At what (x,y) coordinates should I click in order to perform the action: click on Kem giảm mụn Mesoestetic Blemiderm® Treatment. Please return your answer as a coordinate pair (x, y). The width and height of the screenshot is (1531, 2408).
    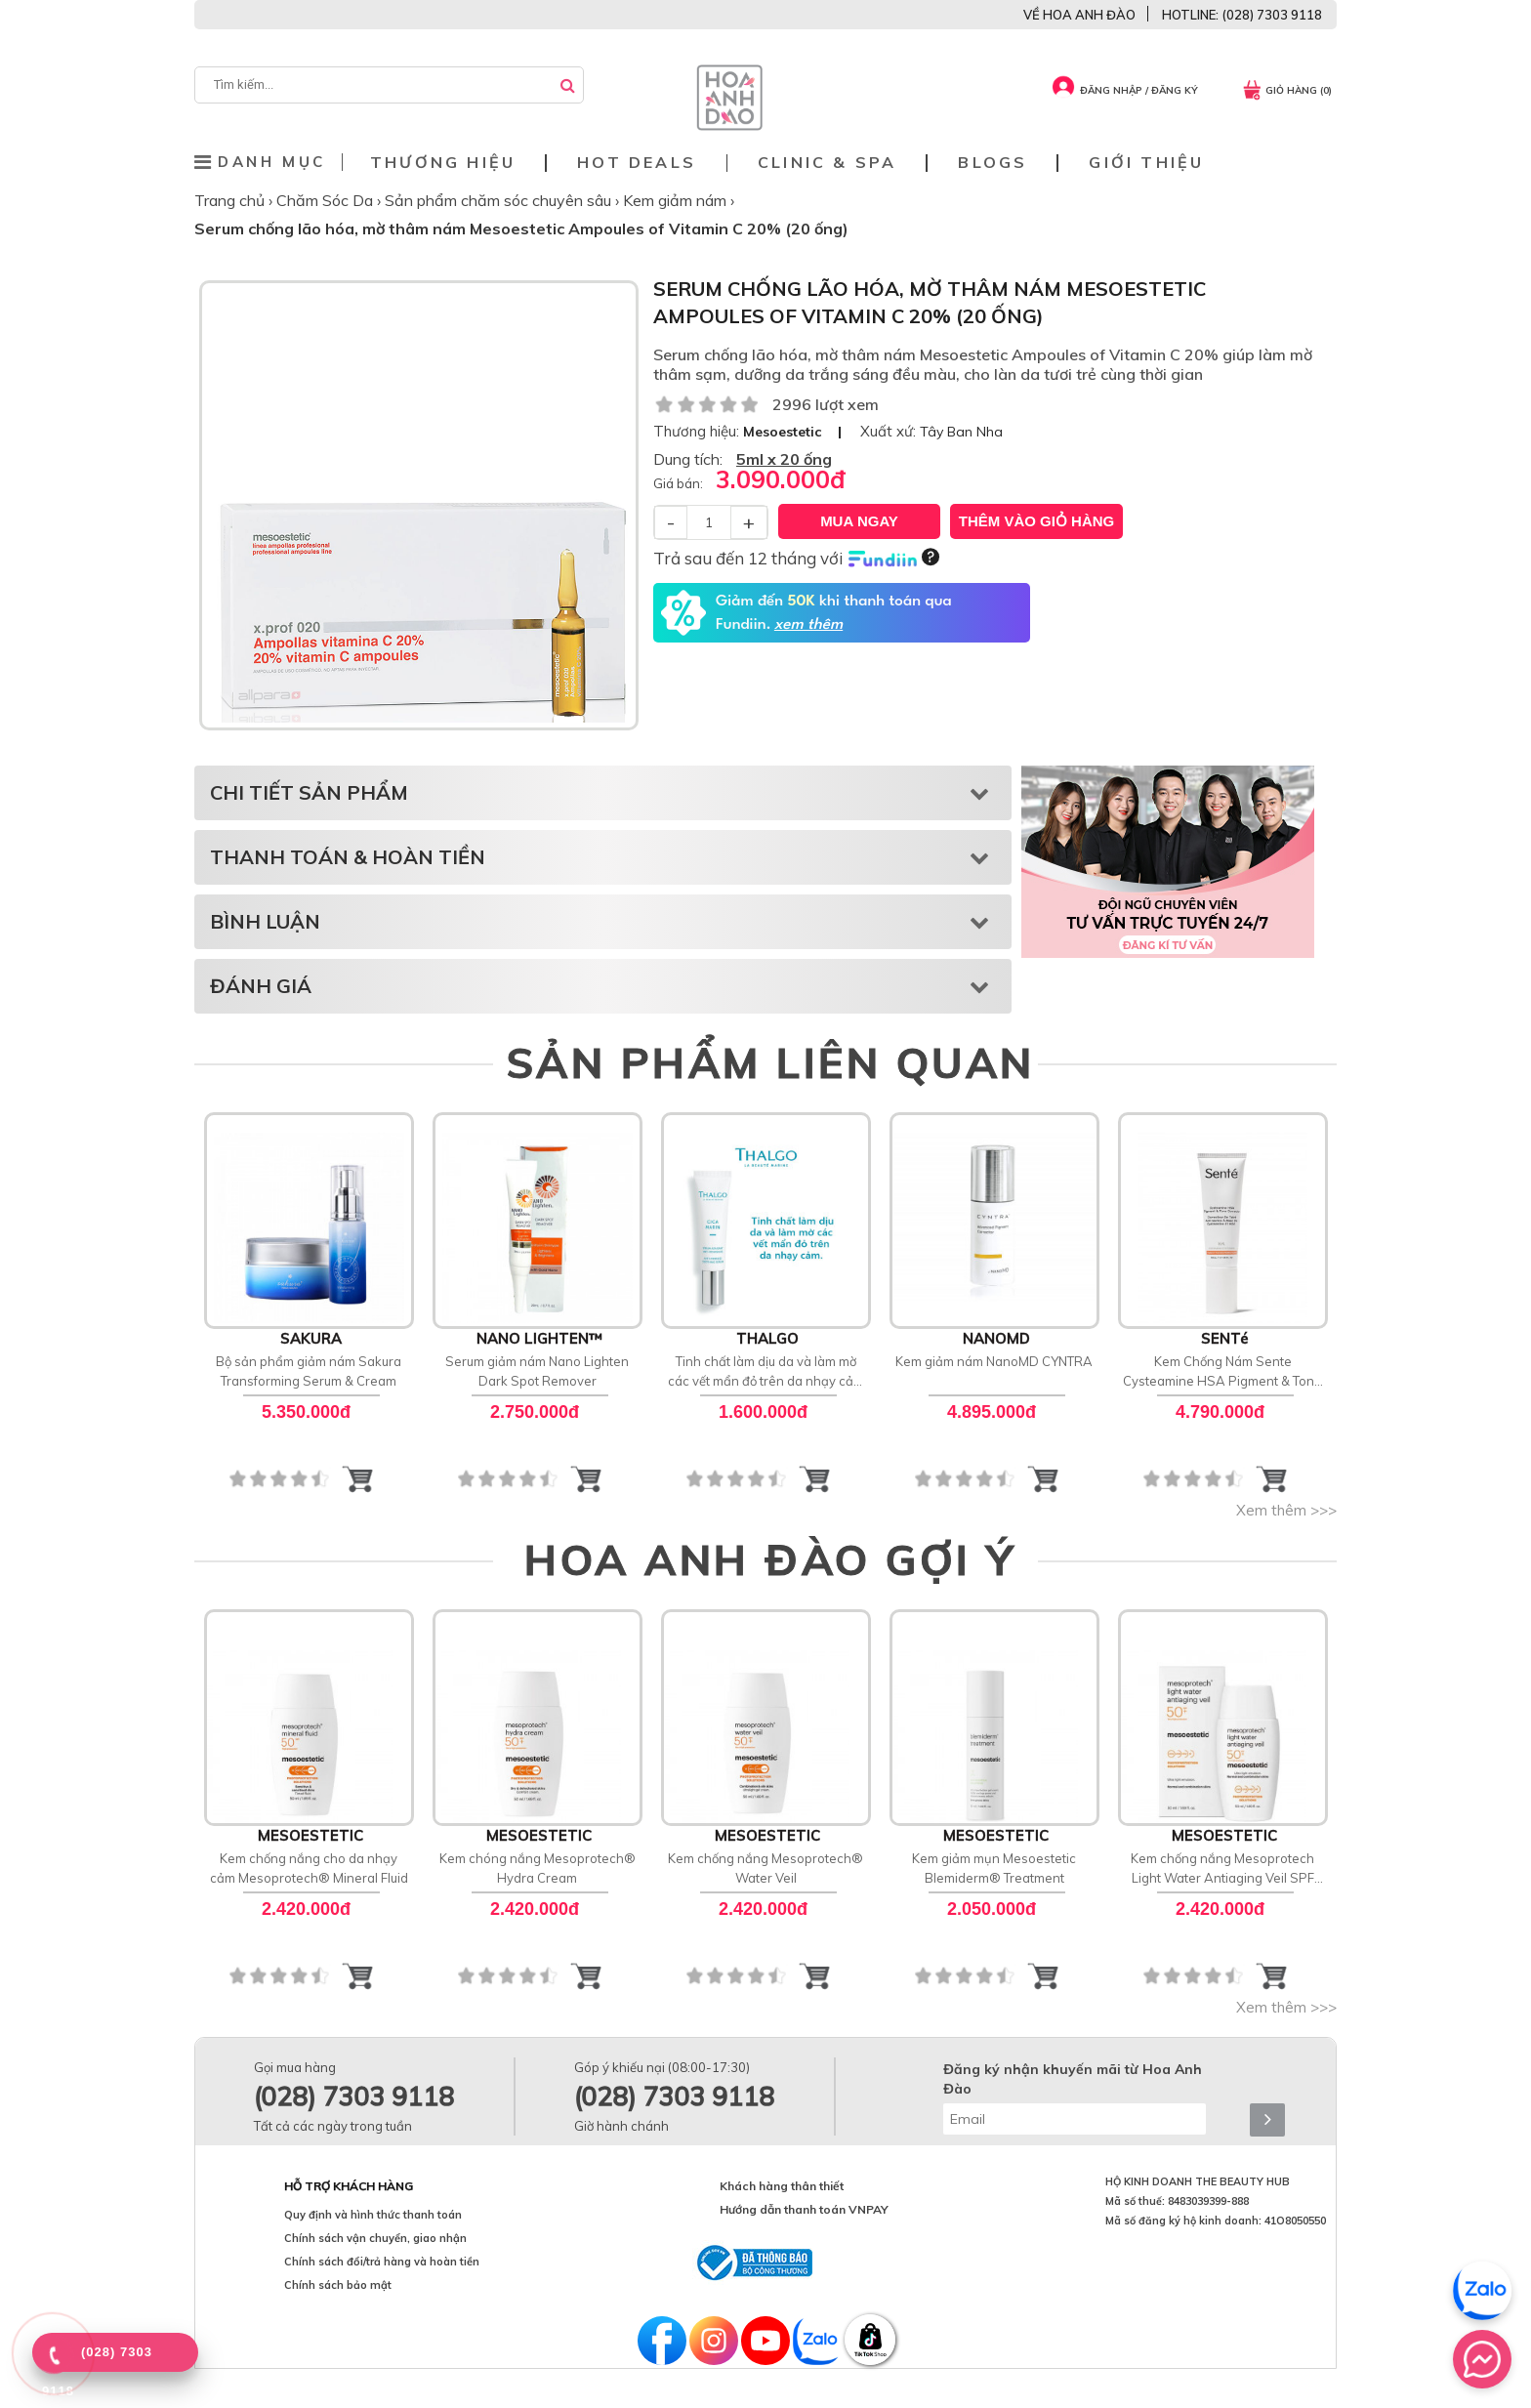
    Looking at the image, I should click on (994, 1868).